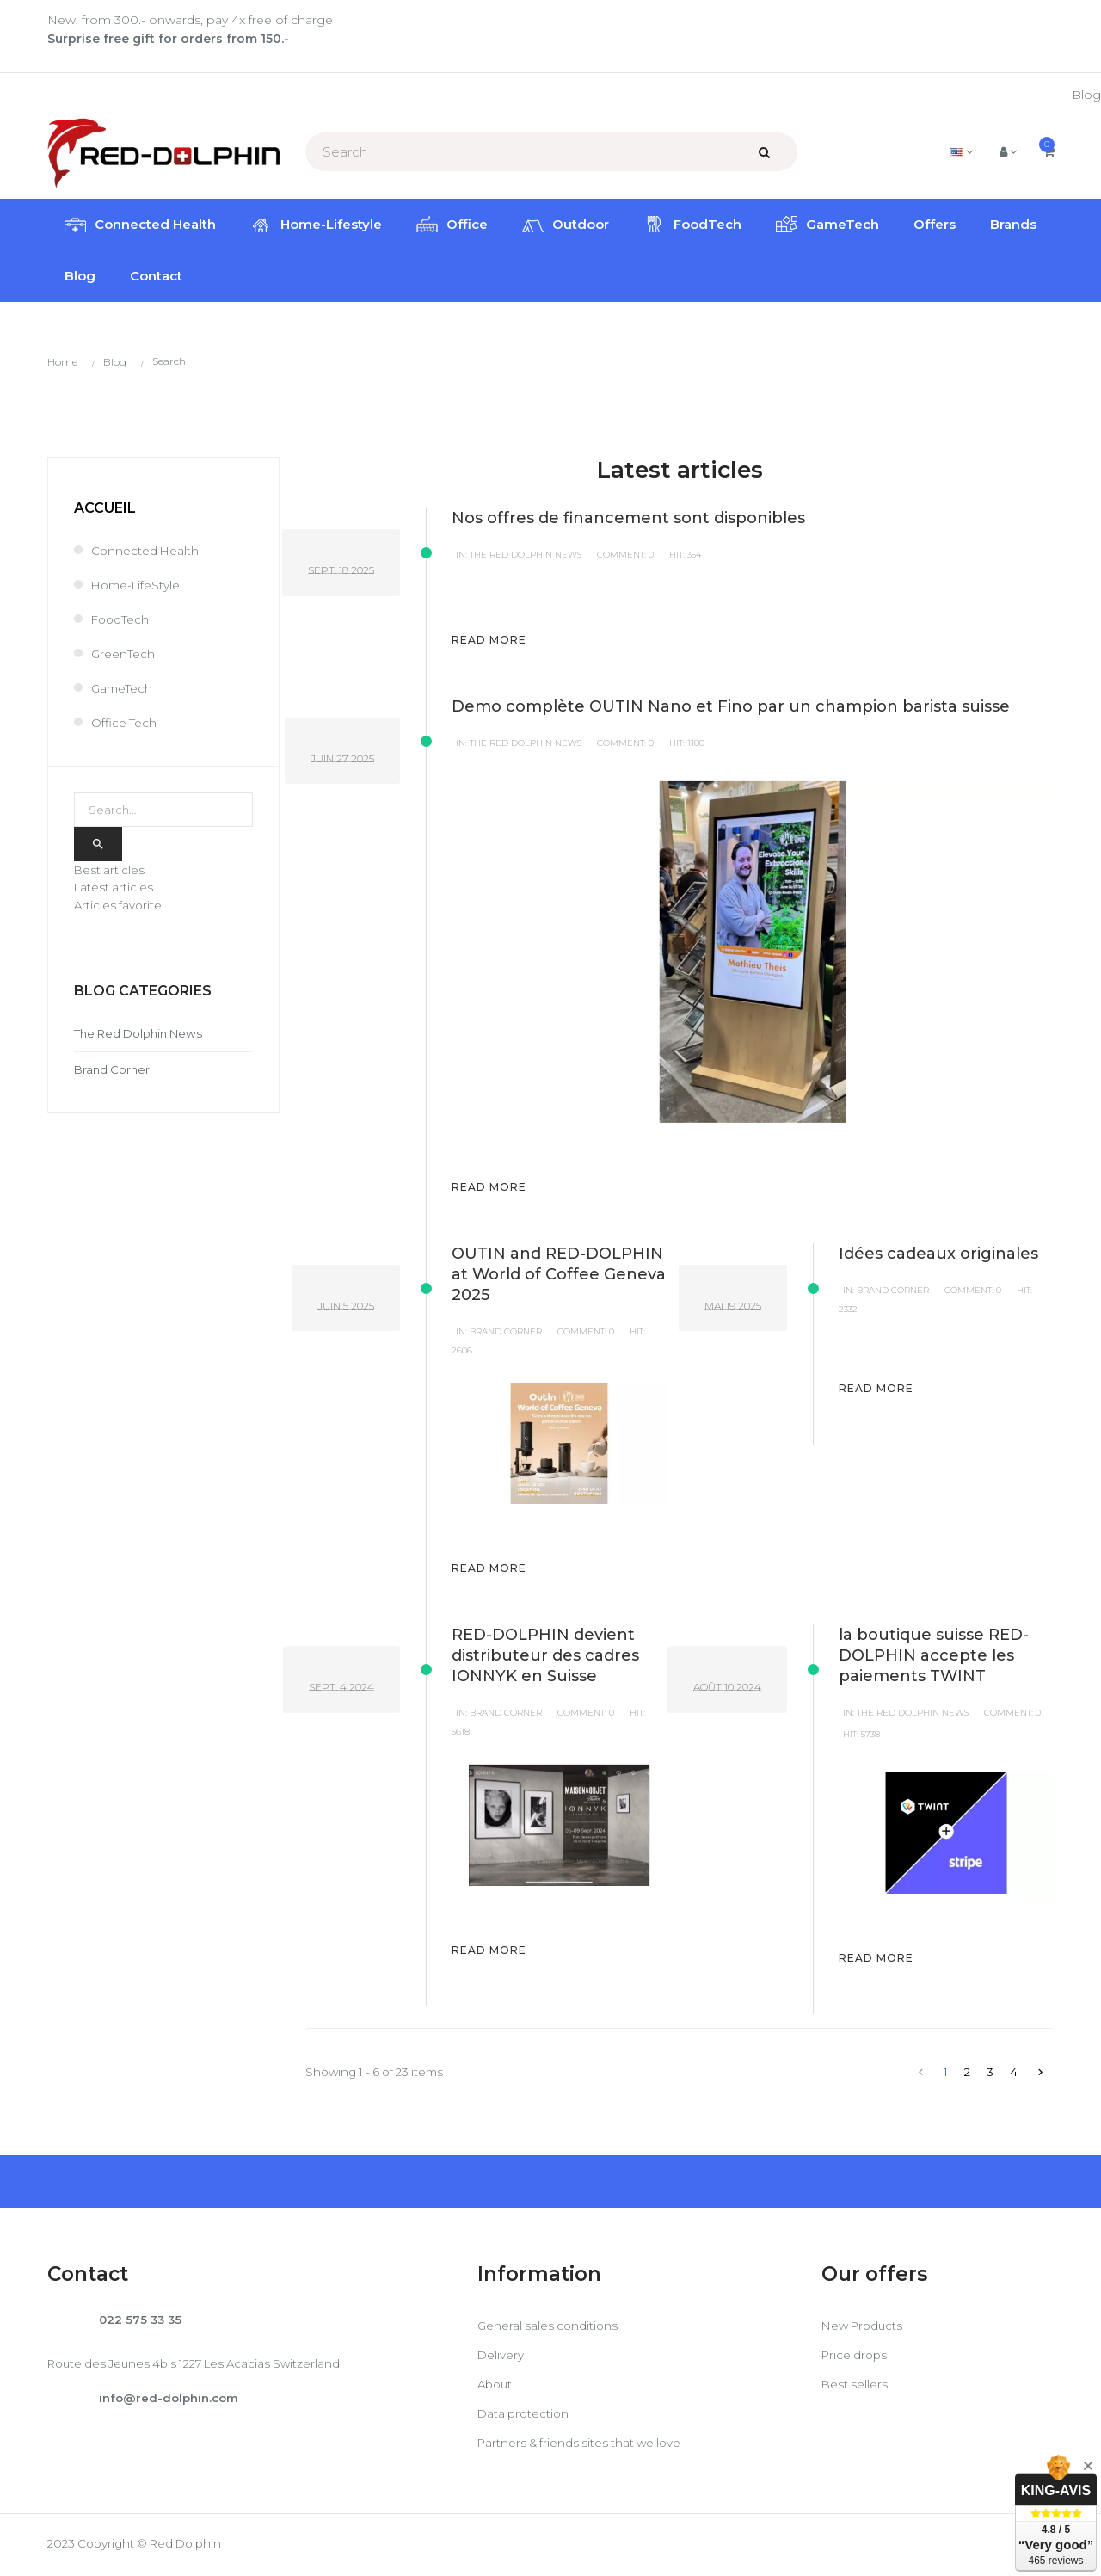  I want to click on General sales conditions, so click(549, 2328).